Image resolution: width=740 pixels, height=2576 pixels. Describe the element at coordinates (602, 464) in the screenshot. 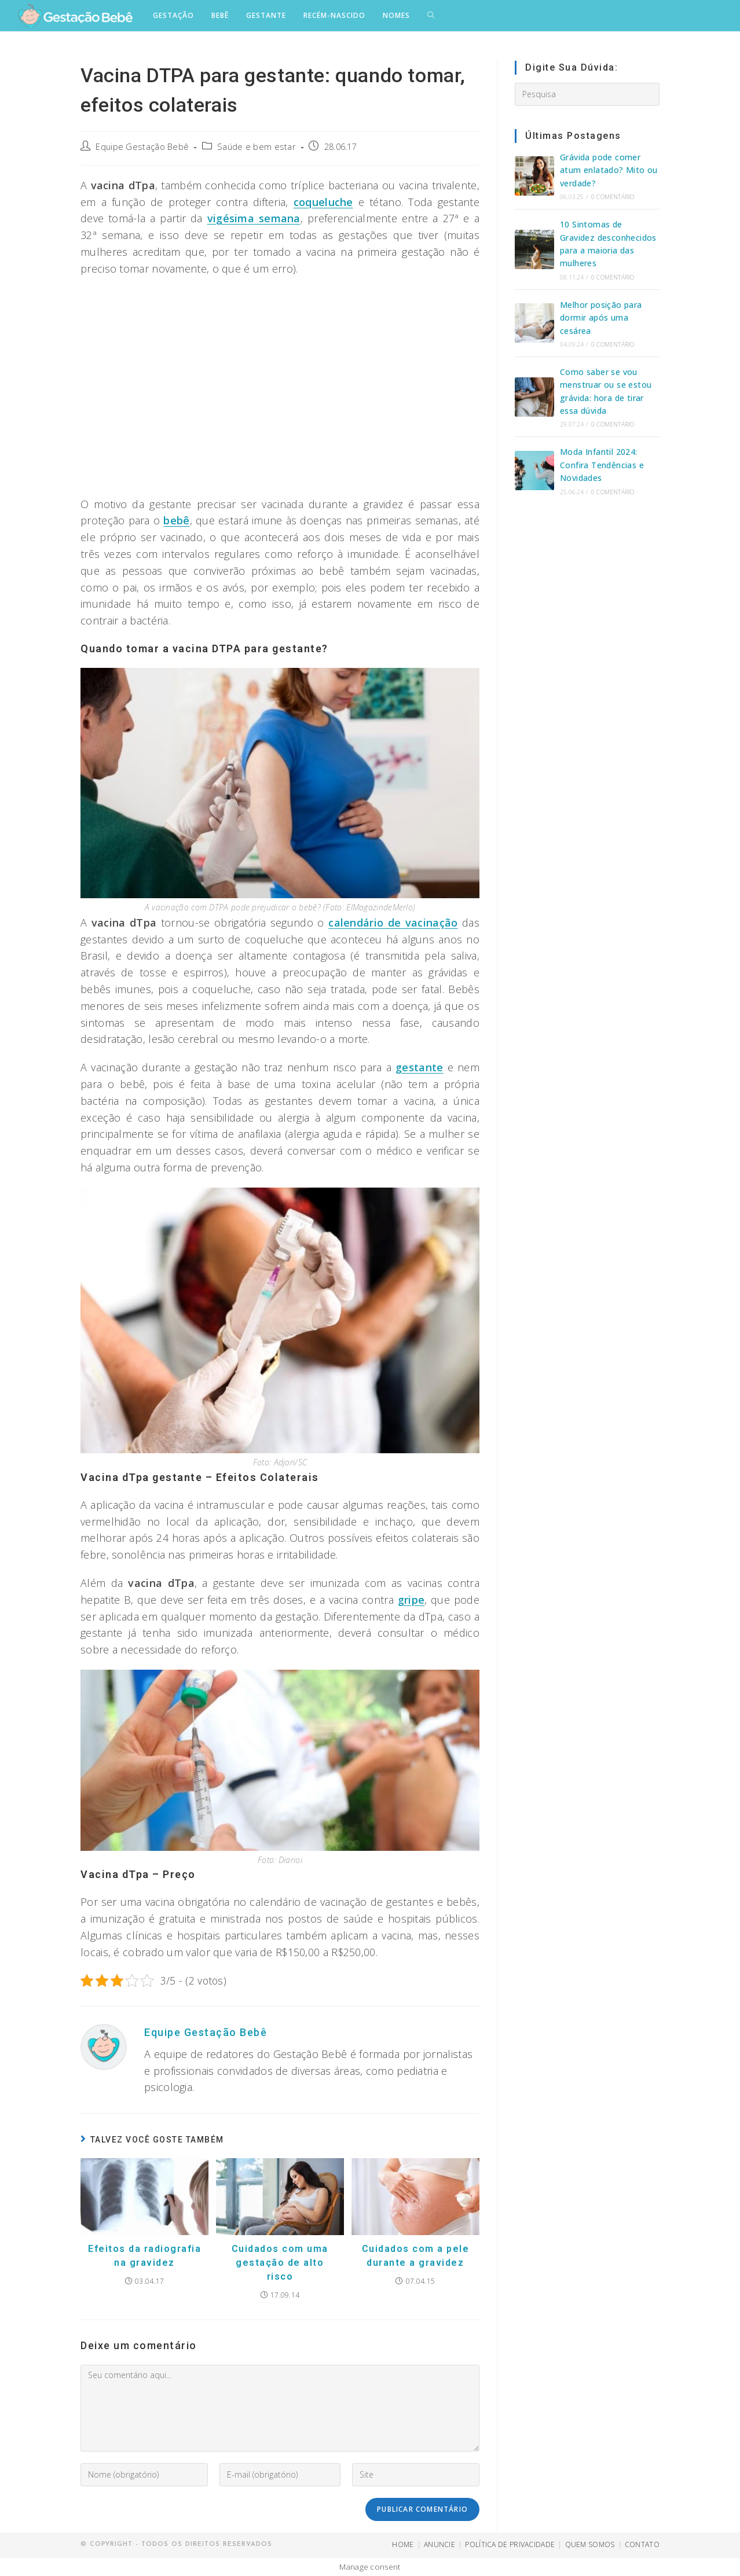

I see `Moda Infantil 2024: Confira Tendências e Novidades` at that location.